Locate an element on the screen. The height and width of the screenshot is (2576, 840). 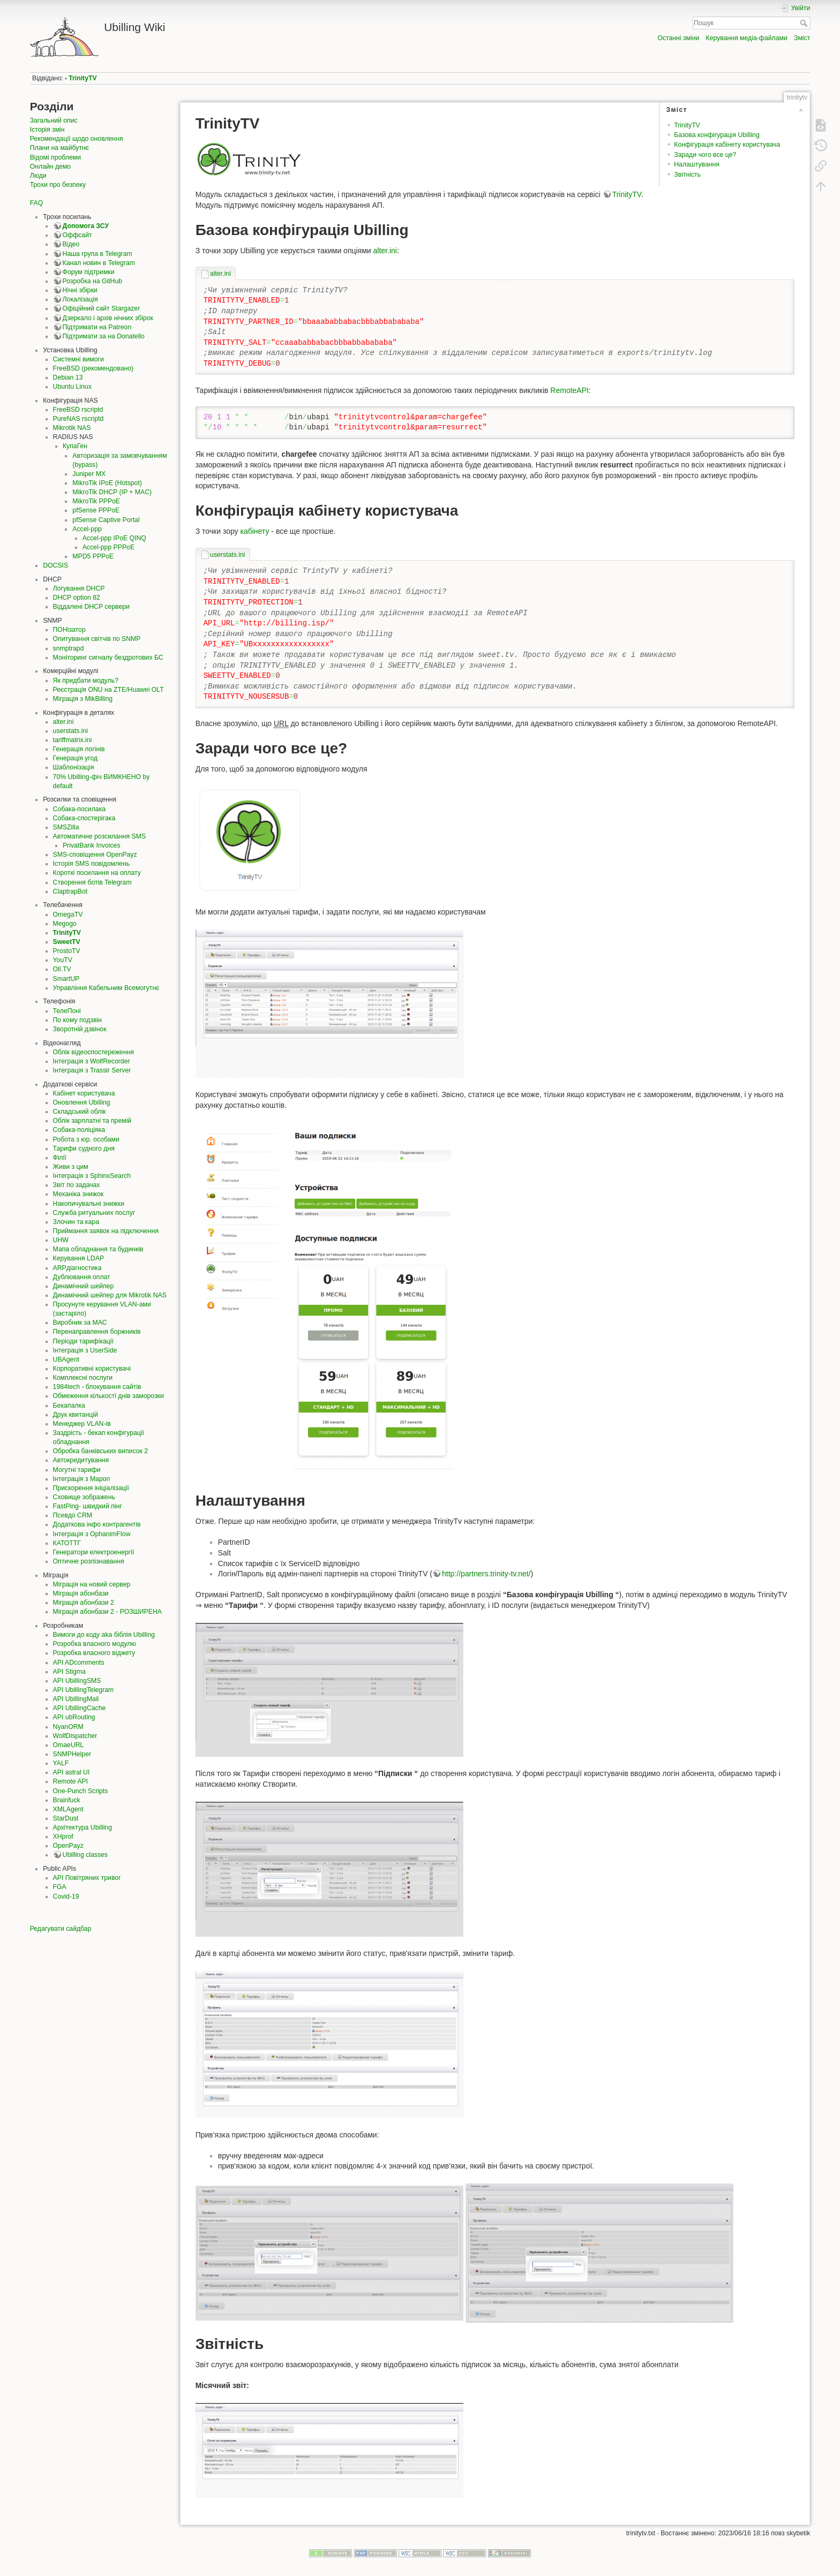
Accel-ppp PPPoE is located at coordinates (108, 547).